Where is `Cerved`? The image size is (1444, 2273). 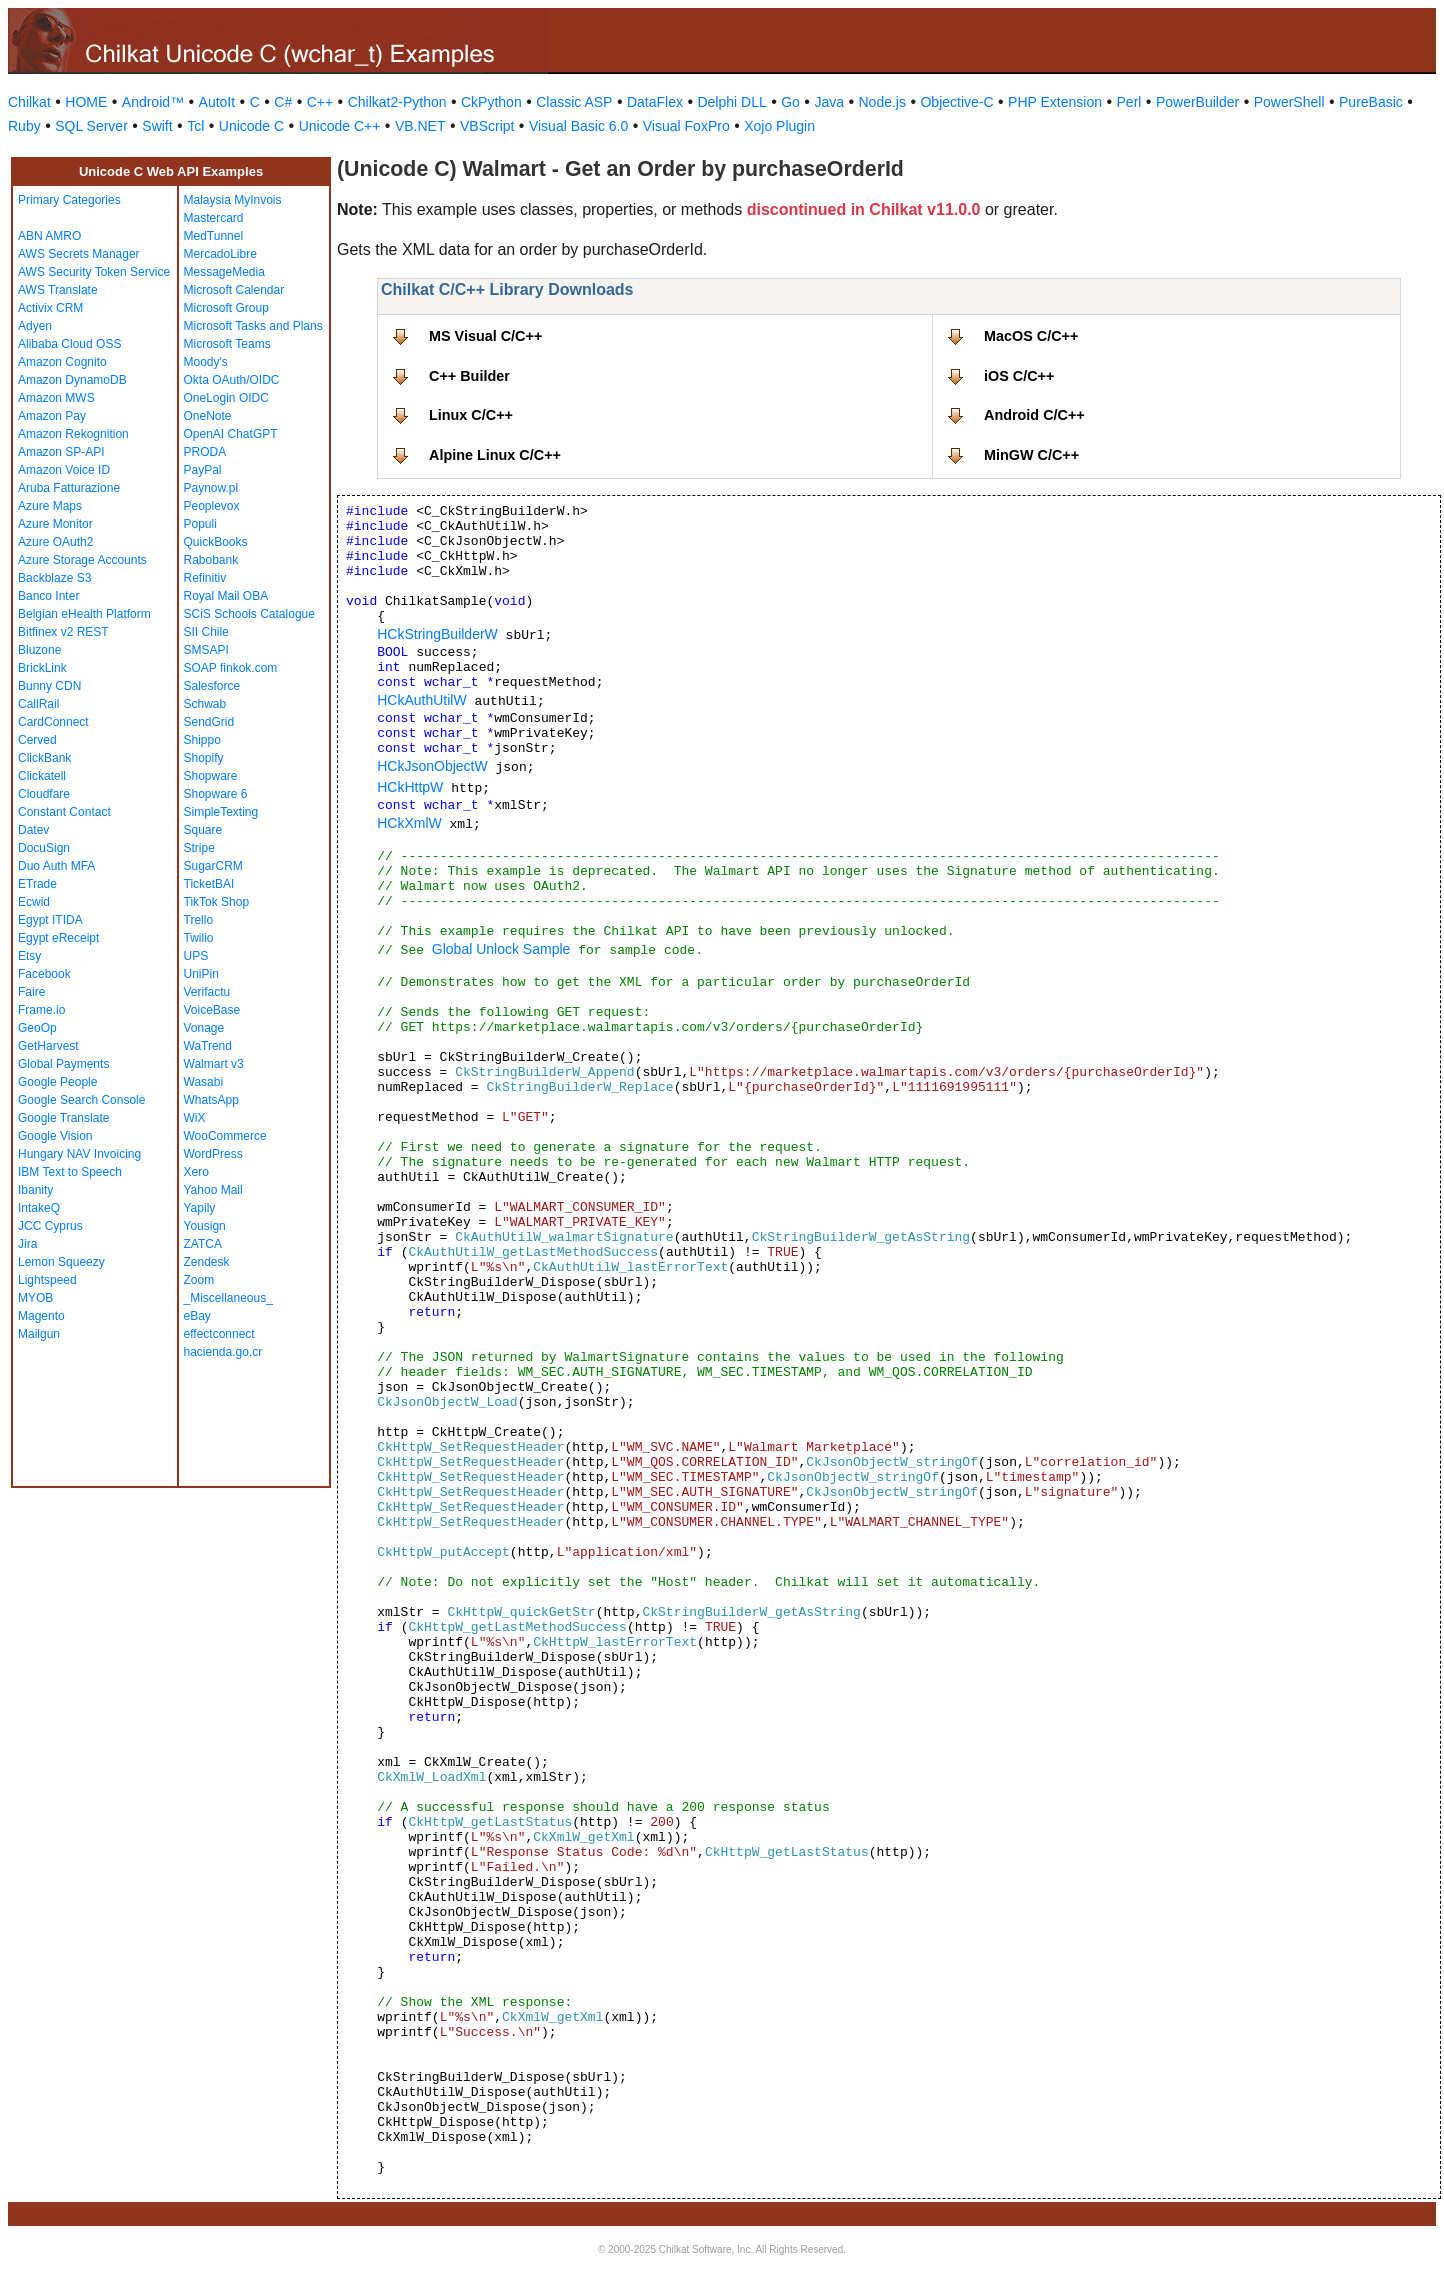
Cerved is located at coordinates (37, 740).